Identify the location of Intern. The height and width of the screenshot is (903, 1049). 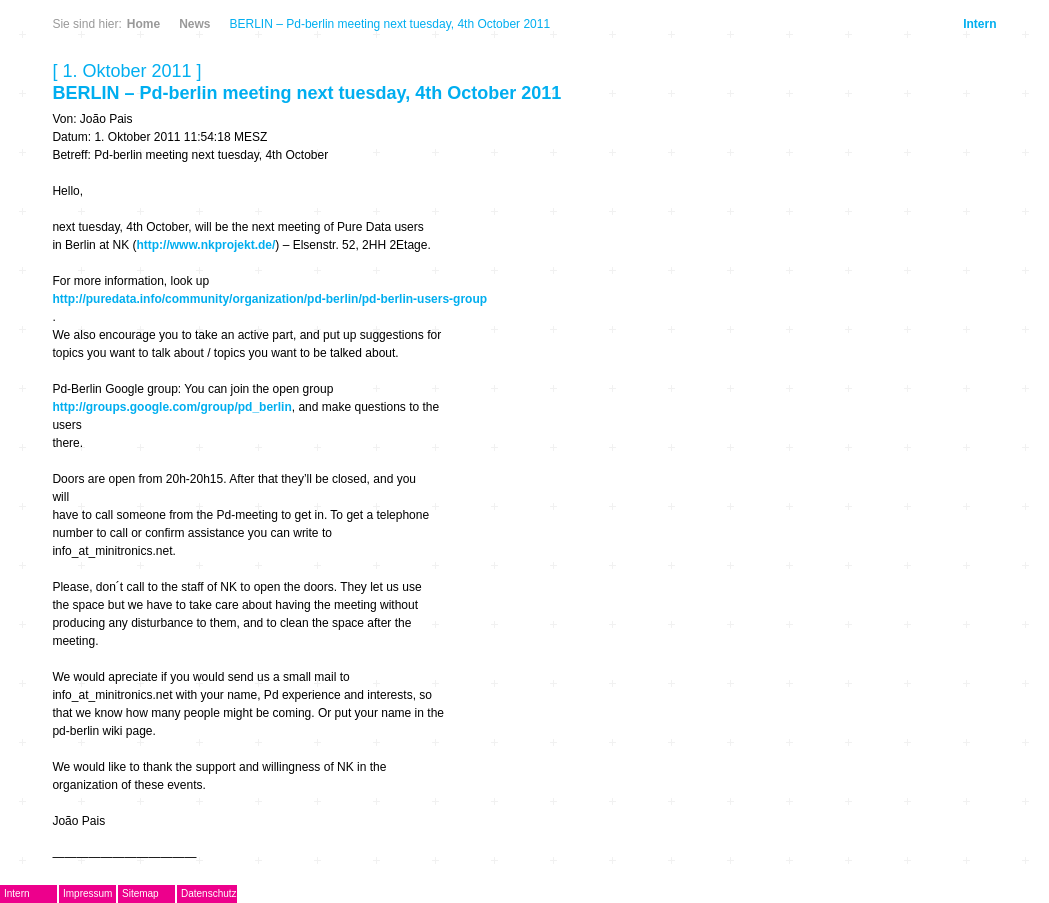
(979, 24).